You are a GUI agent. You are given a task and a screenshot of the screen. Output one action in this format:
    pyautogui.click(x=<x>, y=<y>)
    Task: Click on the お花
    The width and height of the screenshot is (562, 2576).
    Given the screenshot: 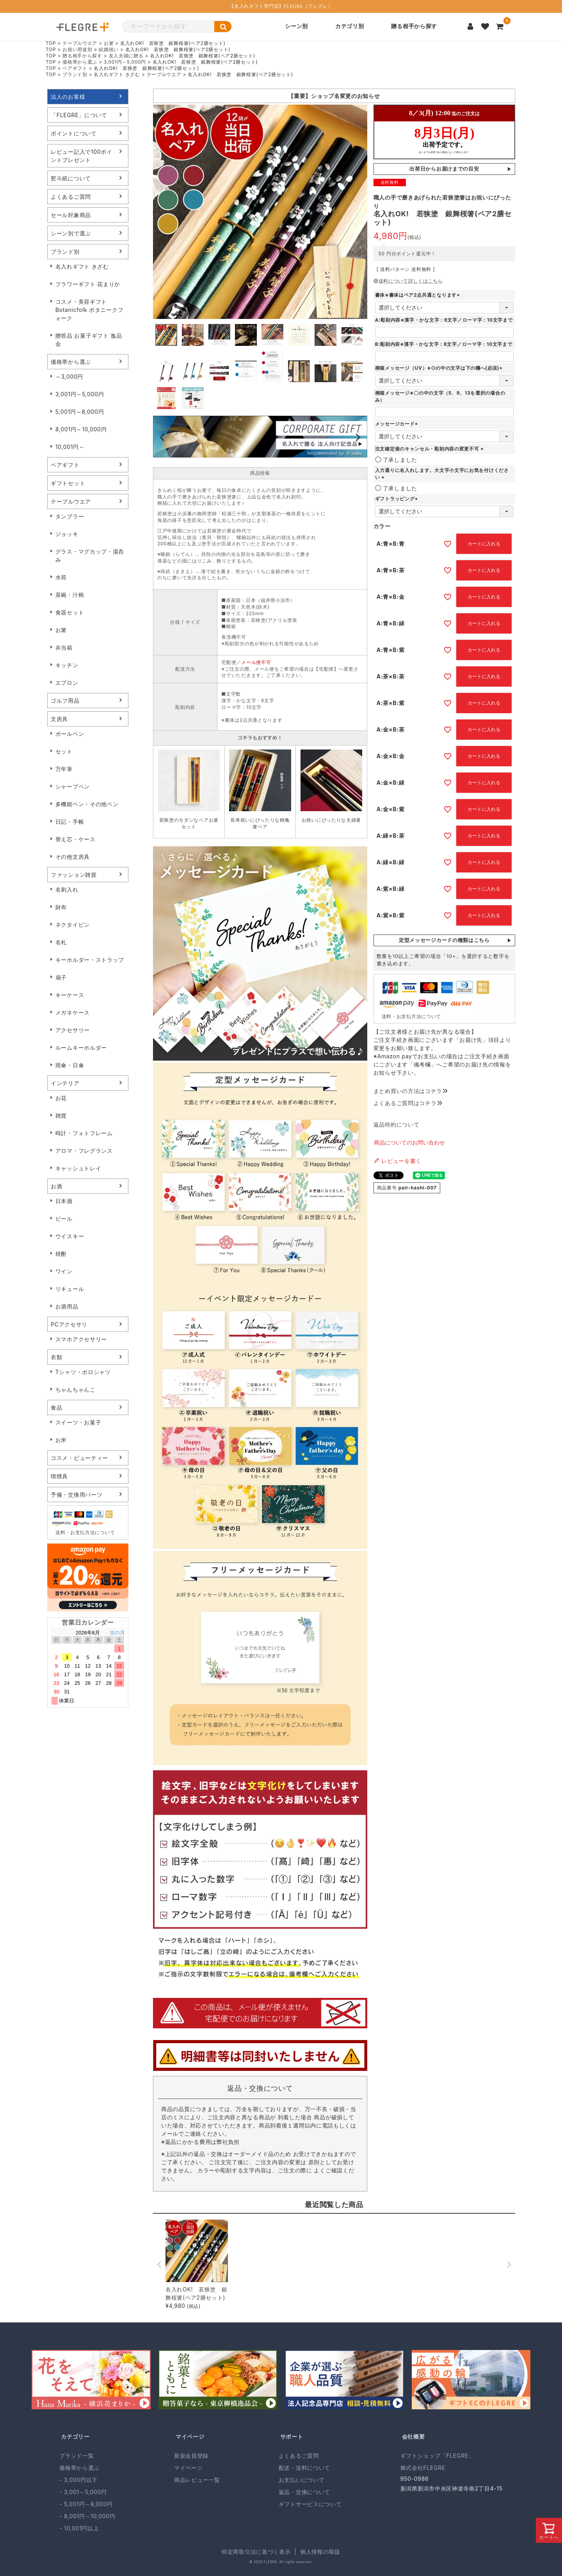 What is the action you would take?
    pyautogui.click(x=61, y=1098)
    